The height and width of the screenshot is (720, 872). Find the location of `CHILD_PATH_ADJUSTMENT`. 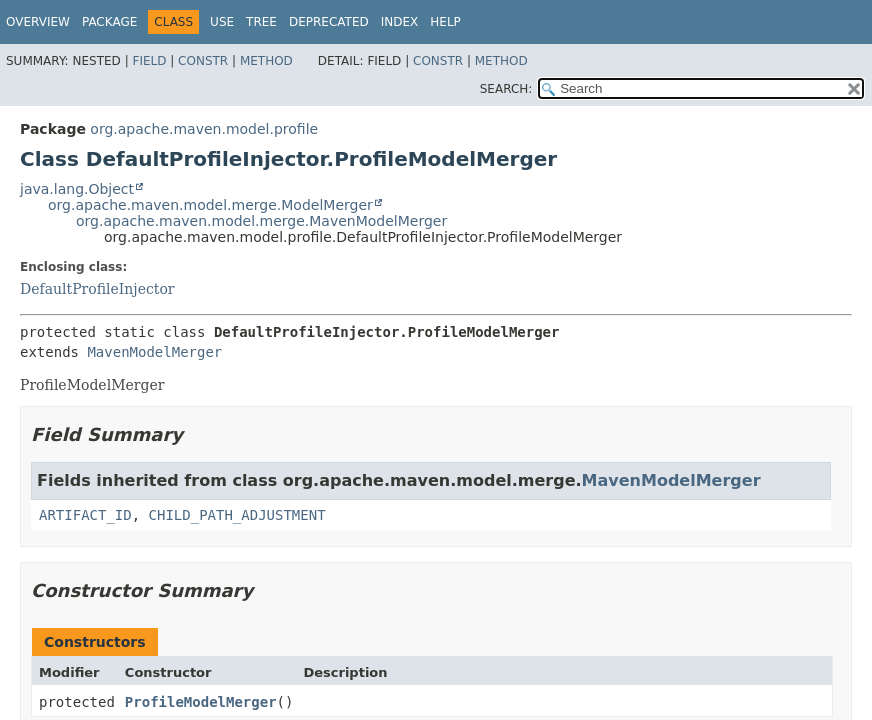

CHILD_PATH_ADJUSTMENT is located at coordinates (237, 515).